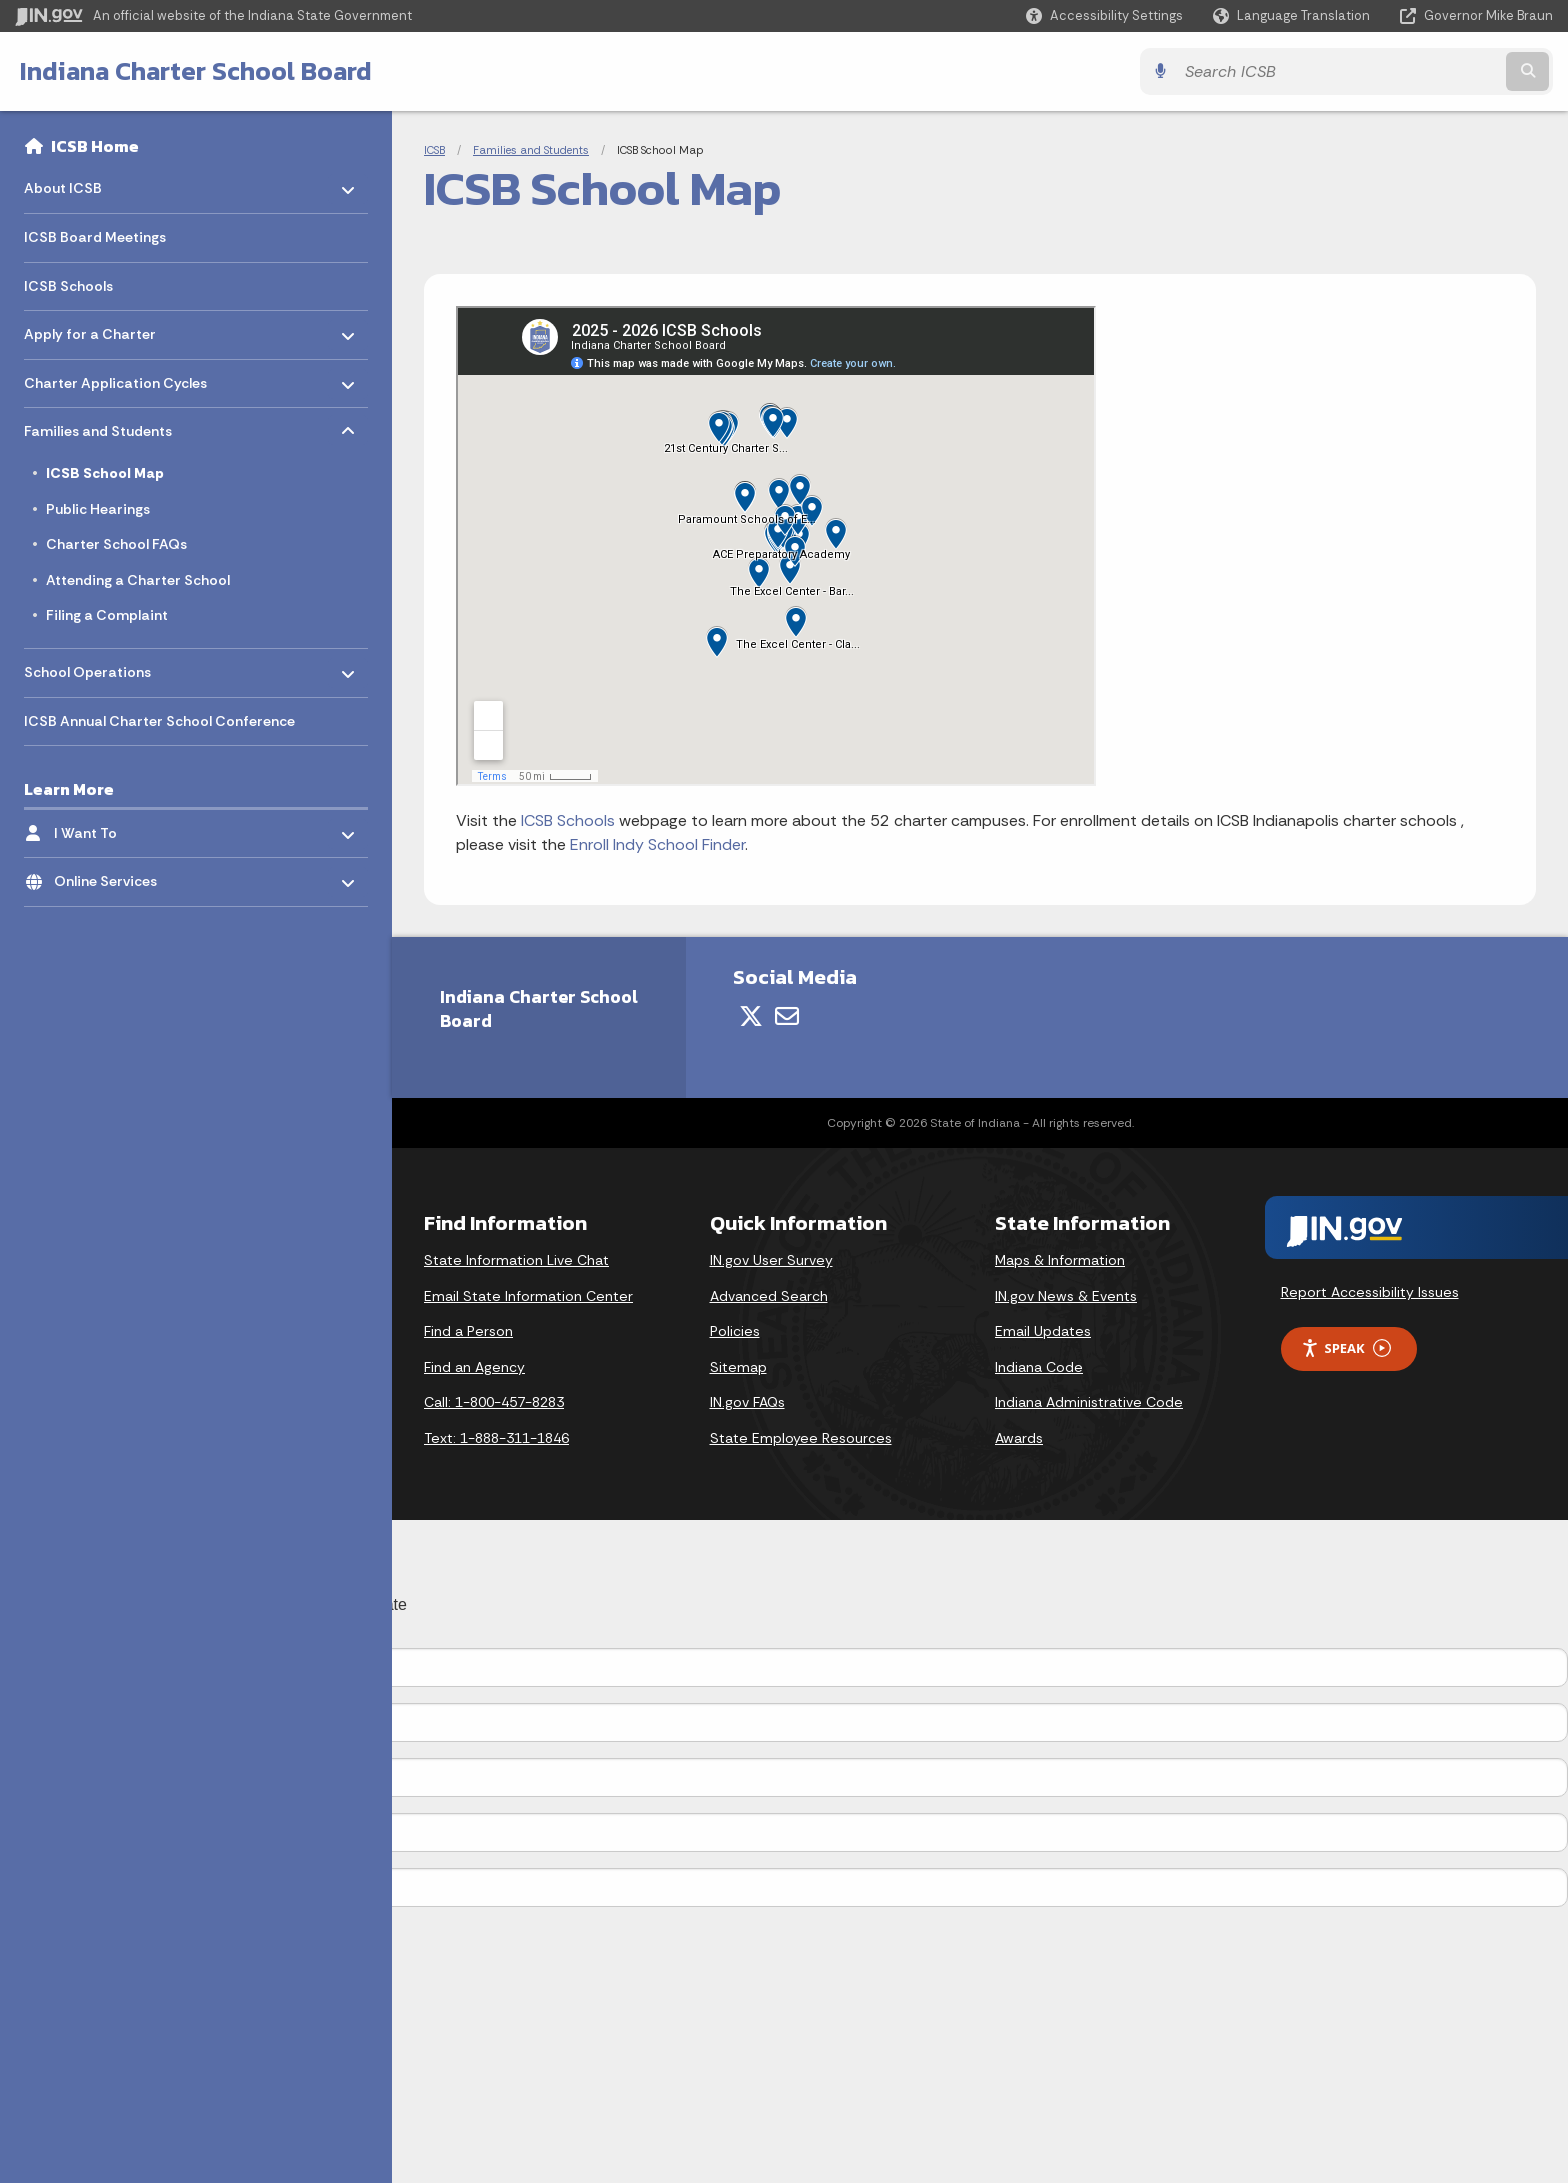 The height and width of the screenshot is (2183, 1568). What do you see at coordinates (87, 667) in the screenshot?
I see `School Operations [menuitem]` at bounding box center [87, 667].